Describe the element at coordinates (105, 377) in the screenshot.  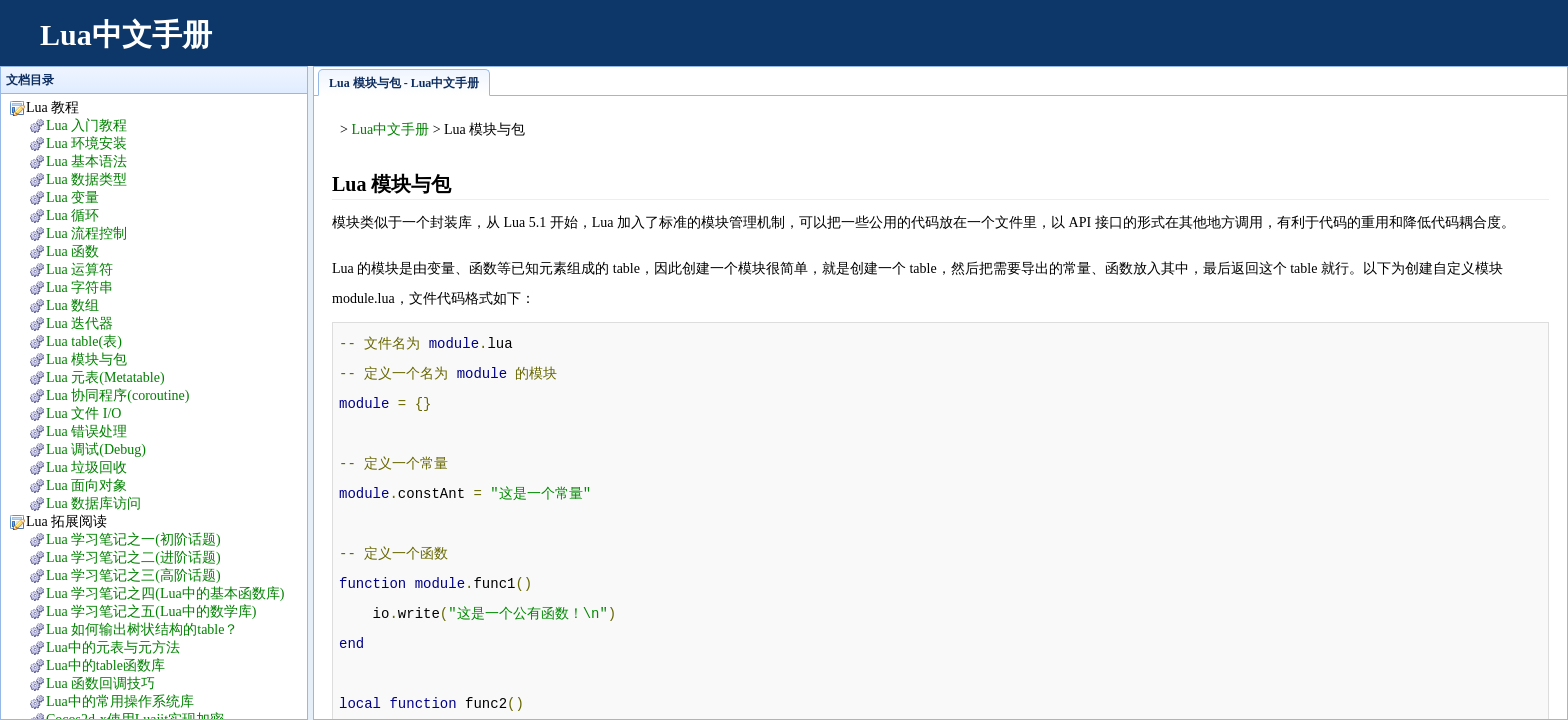
I see `Lua 元表(Metatable)` at that location.